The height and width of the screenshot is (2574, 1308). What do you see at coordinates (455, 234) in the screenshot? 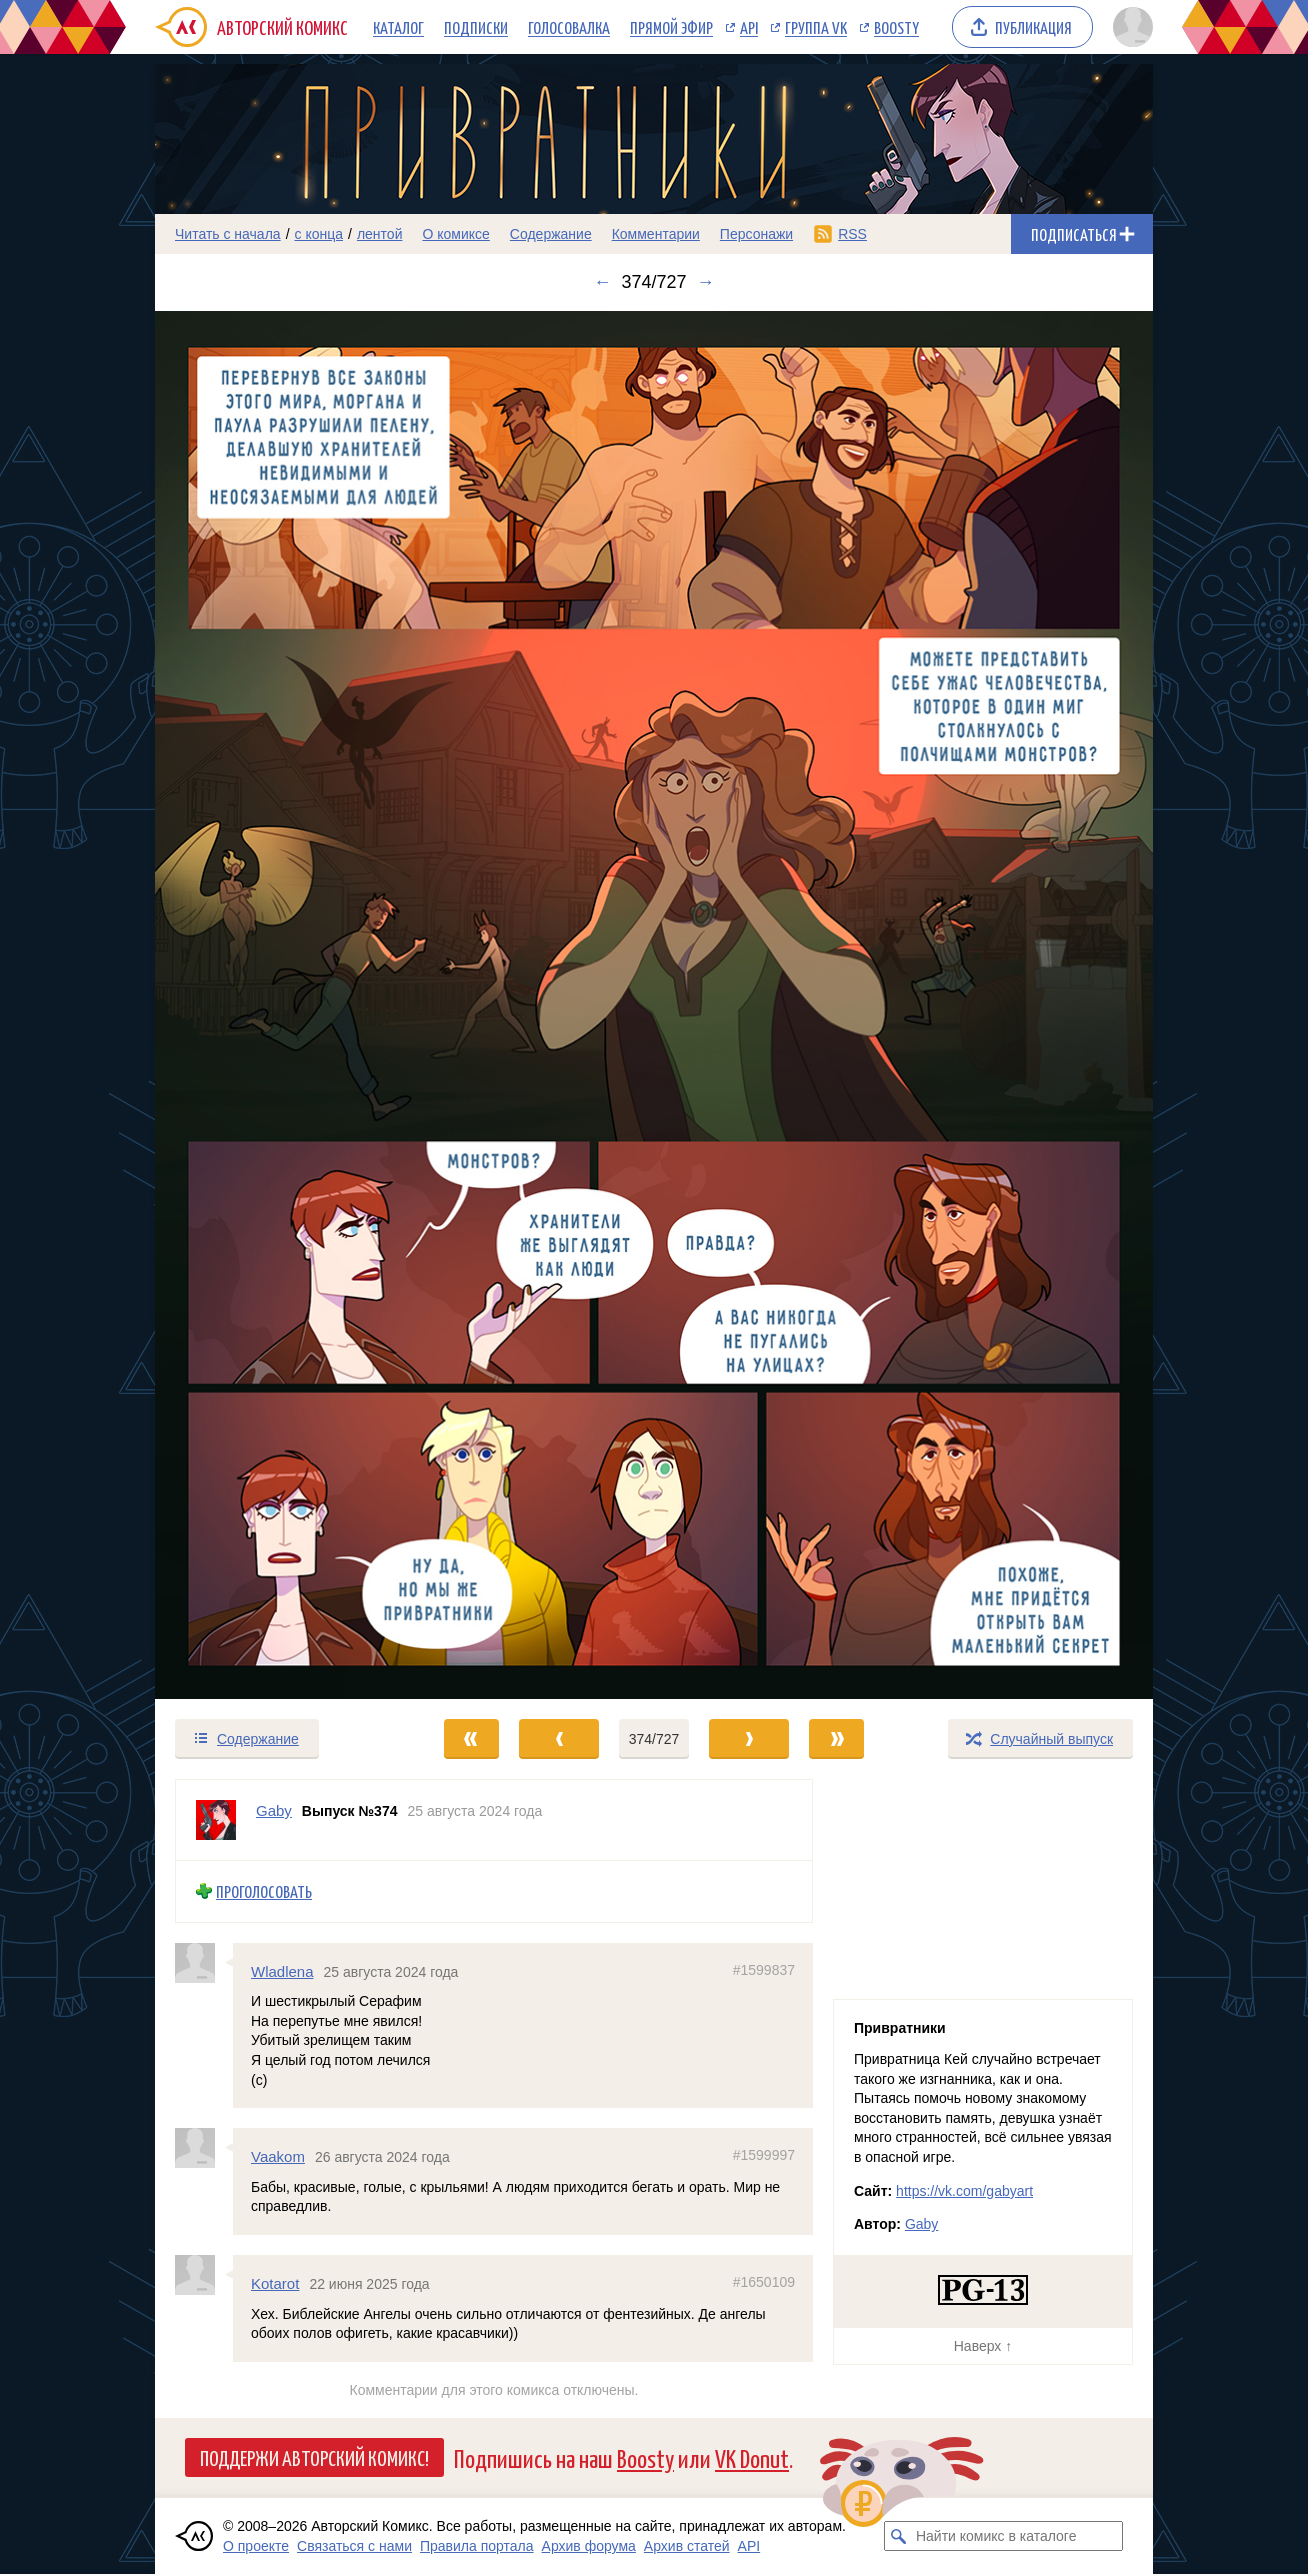
I see `О комиксе` at bounding box center [455, 234].